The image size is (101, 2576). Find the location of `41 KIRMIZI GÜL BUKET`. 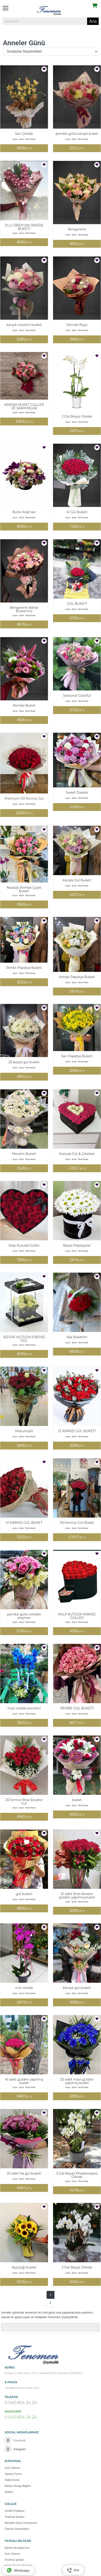

41 KIRMIZI GÜL BUKET is located at coordinates (24, 1523).